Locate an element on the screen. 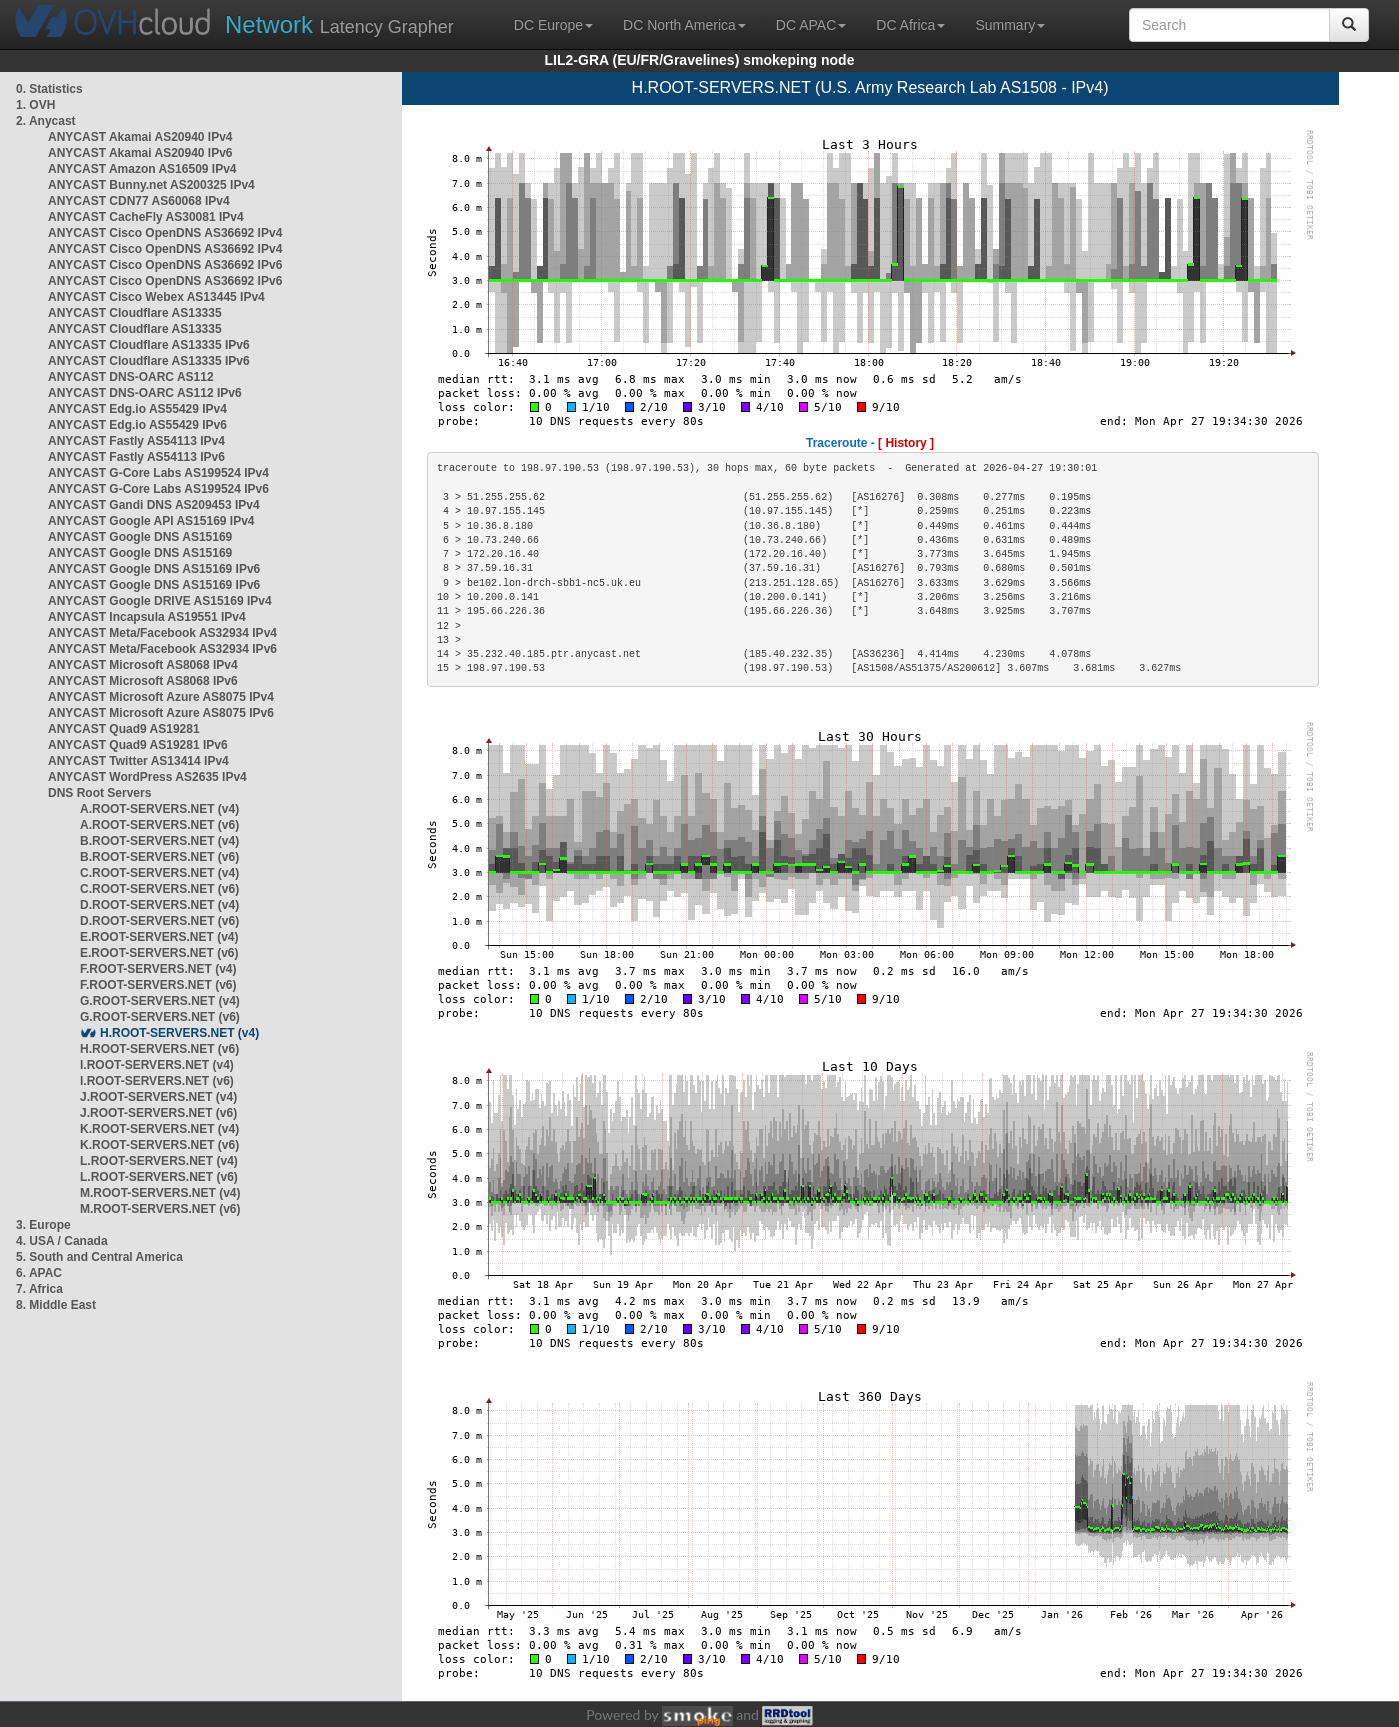 The width and height of the screenshot is (1399, 1727). ANYCAST G-Core Labs AS199524 IPv6 is located at coordinates (158, 489).